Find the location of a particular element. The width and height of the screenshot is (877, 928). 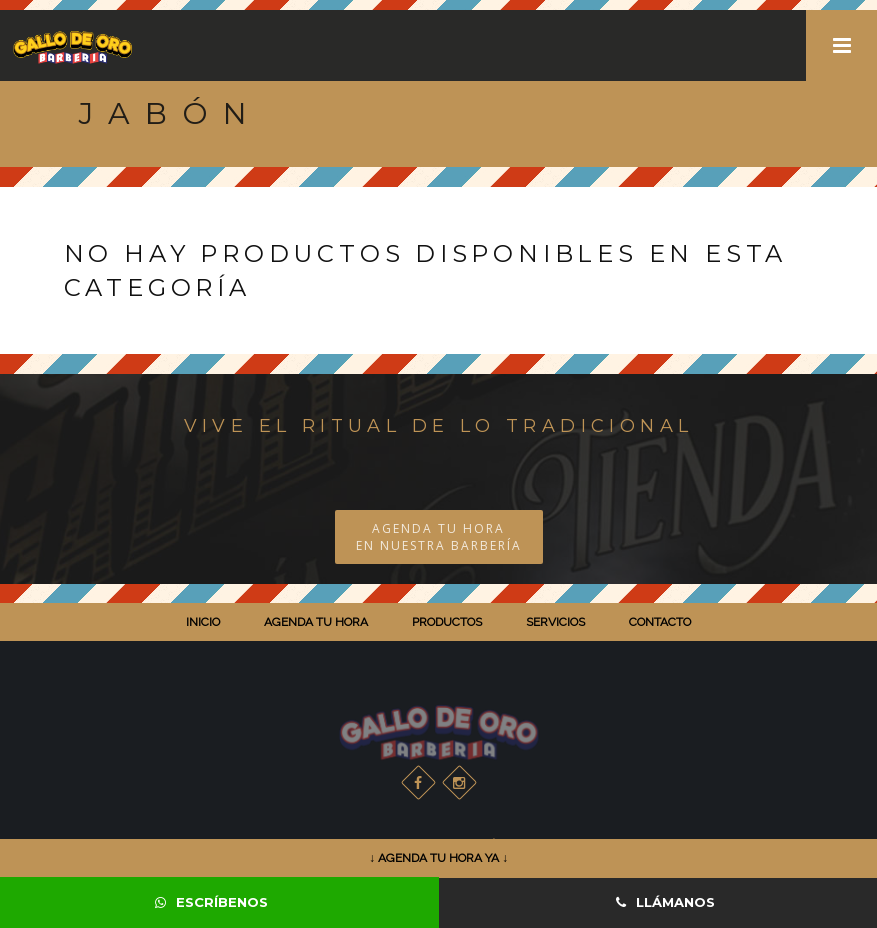

↓ AGENDA TU HORA YA ↓ is located at coordinates (438, 858).